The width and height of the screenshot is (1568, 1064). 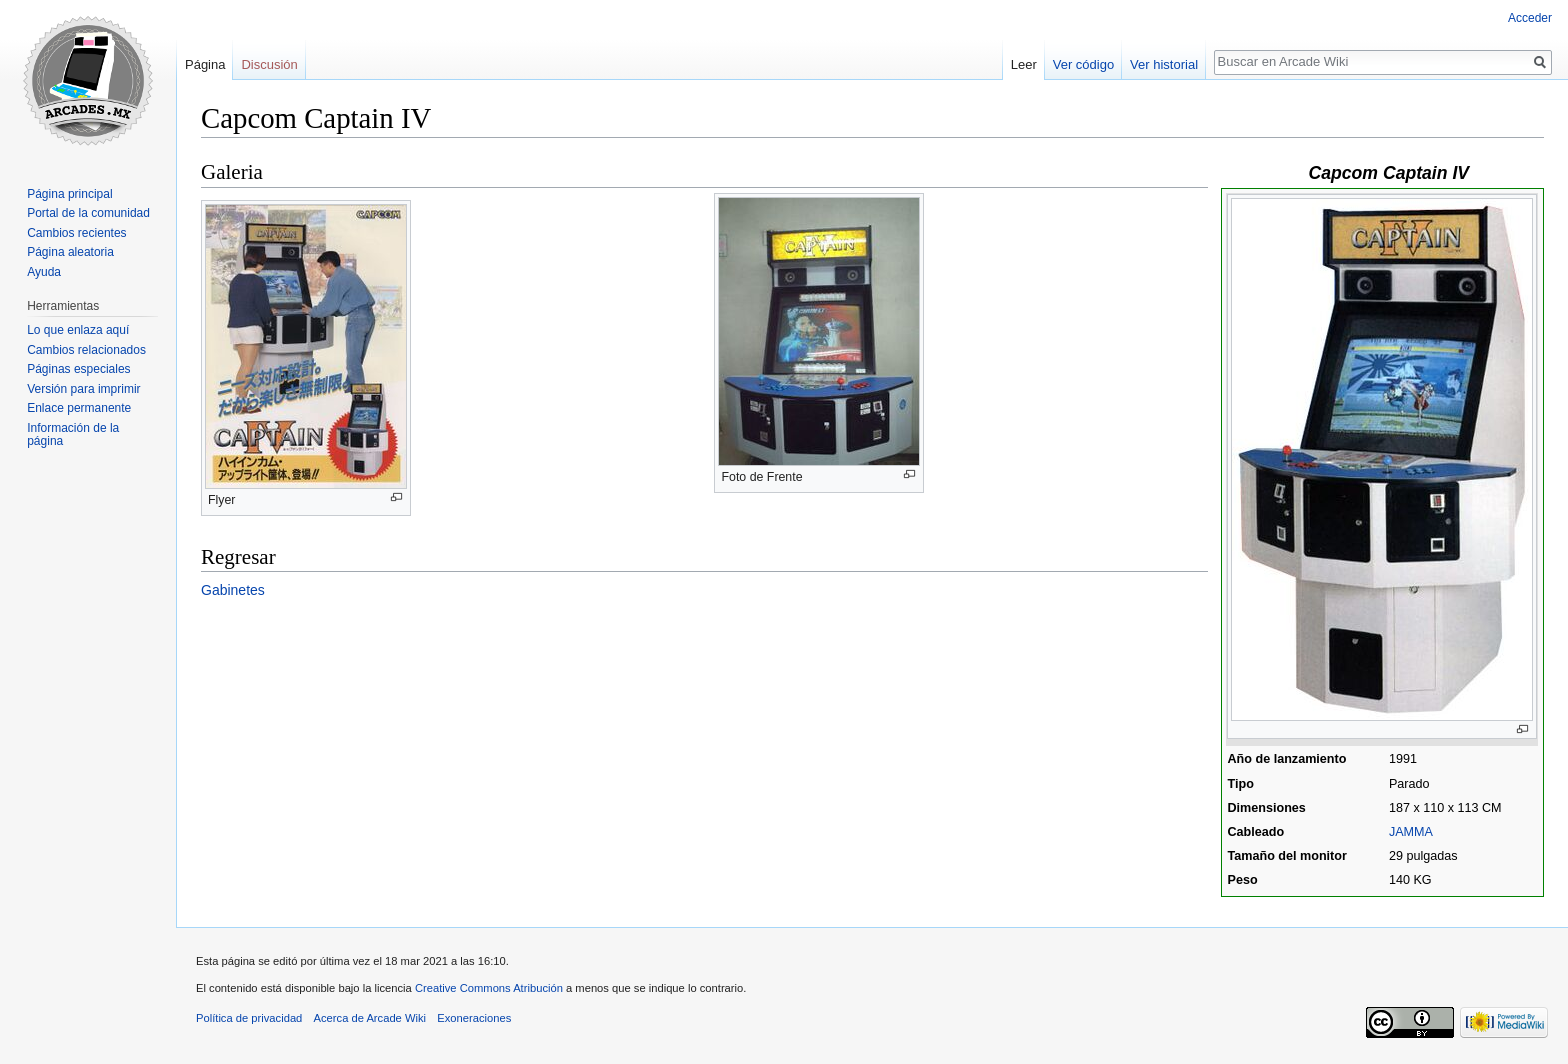 What do you see at coordinates (78, 330) in the screenshot?
I see `Lo que enlaza aquí` at bounding box center [78, 330].